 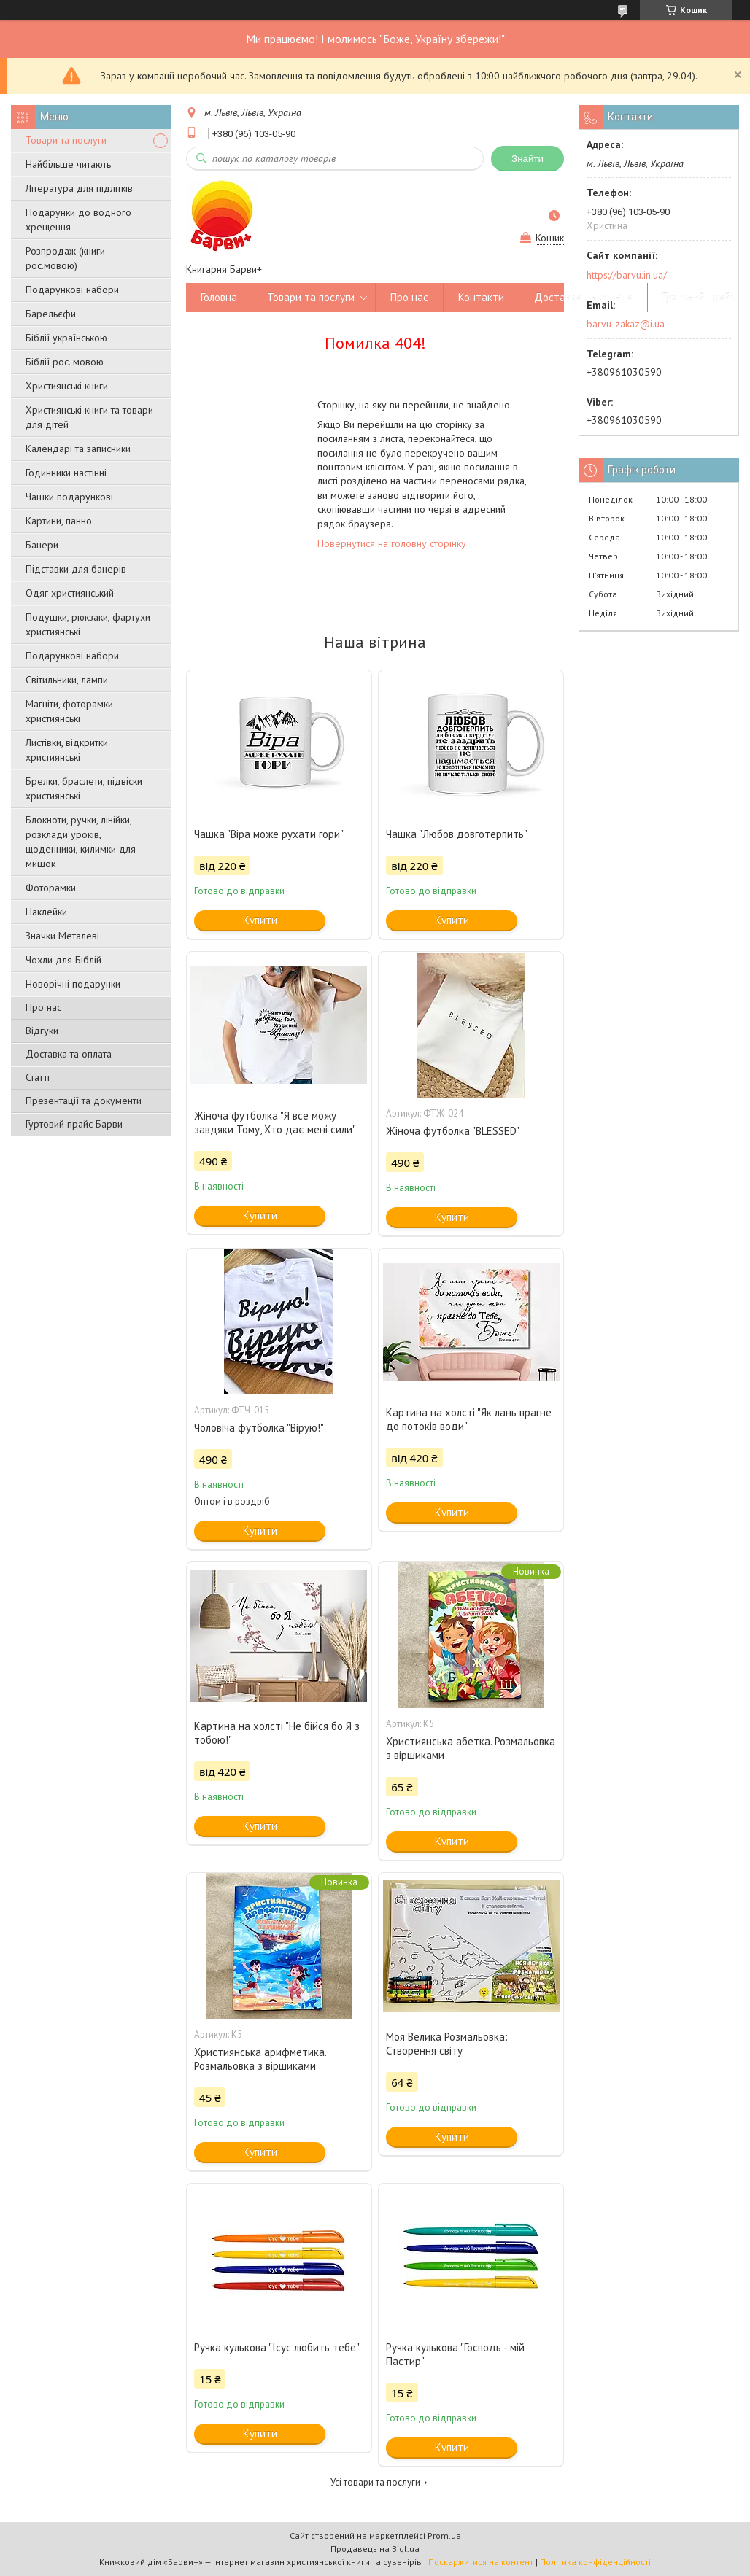 What do you see at coordinates (260, 920) in the screenshot?
I see `Купити` at bounding box center [260, 920].